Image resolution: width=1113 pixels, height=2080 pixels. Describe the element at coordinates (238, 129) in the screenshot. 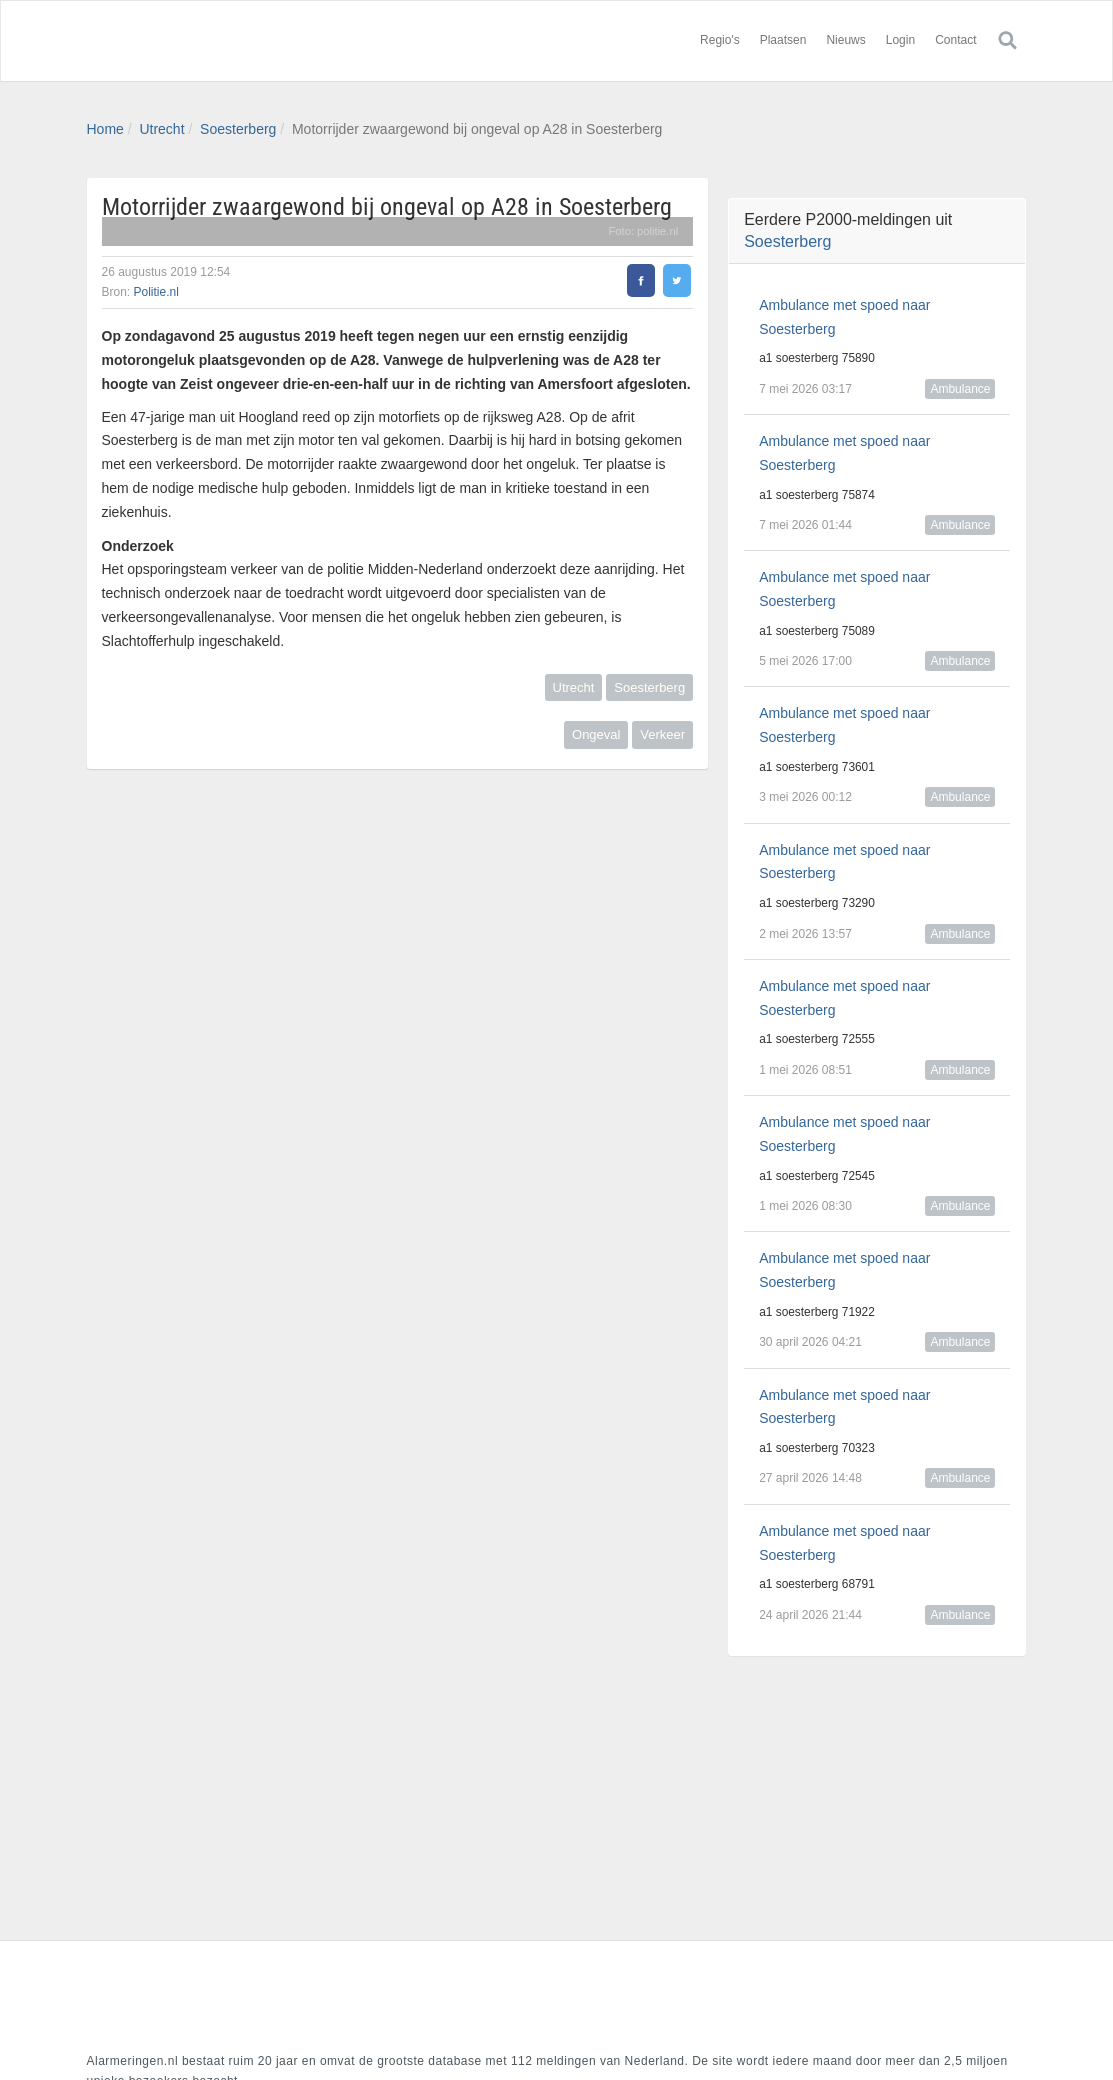

I see `Soesterberg` at that location.